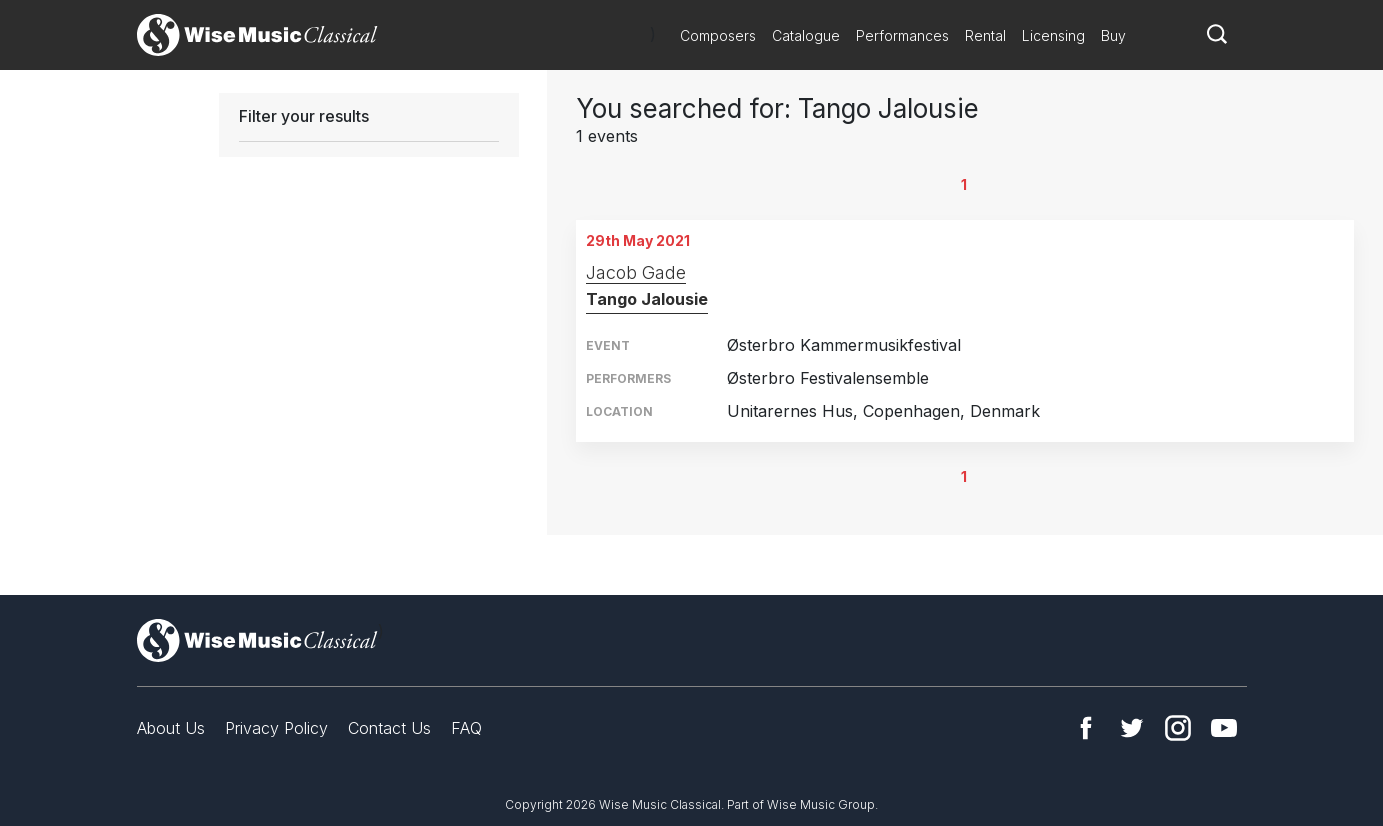  Describe the element at coordinates (389, 728) in the screenshot. I see `Contact Us` at that location.